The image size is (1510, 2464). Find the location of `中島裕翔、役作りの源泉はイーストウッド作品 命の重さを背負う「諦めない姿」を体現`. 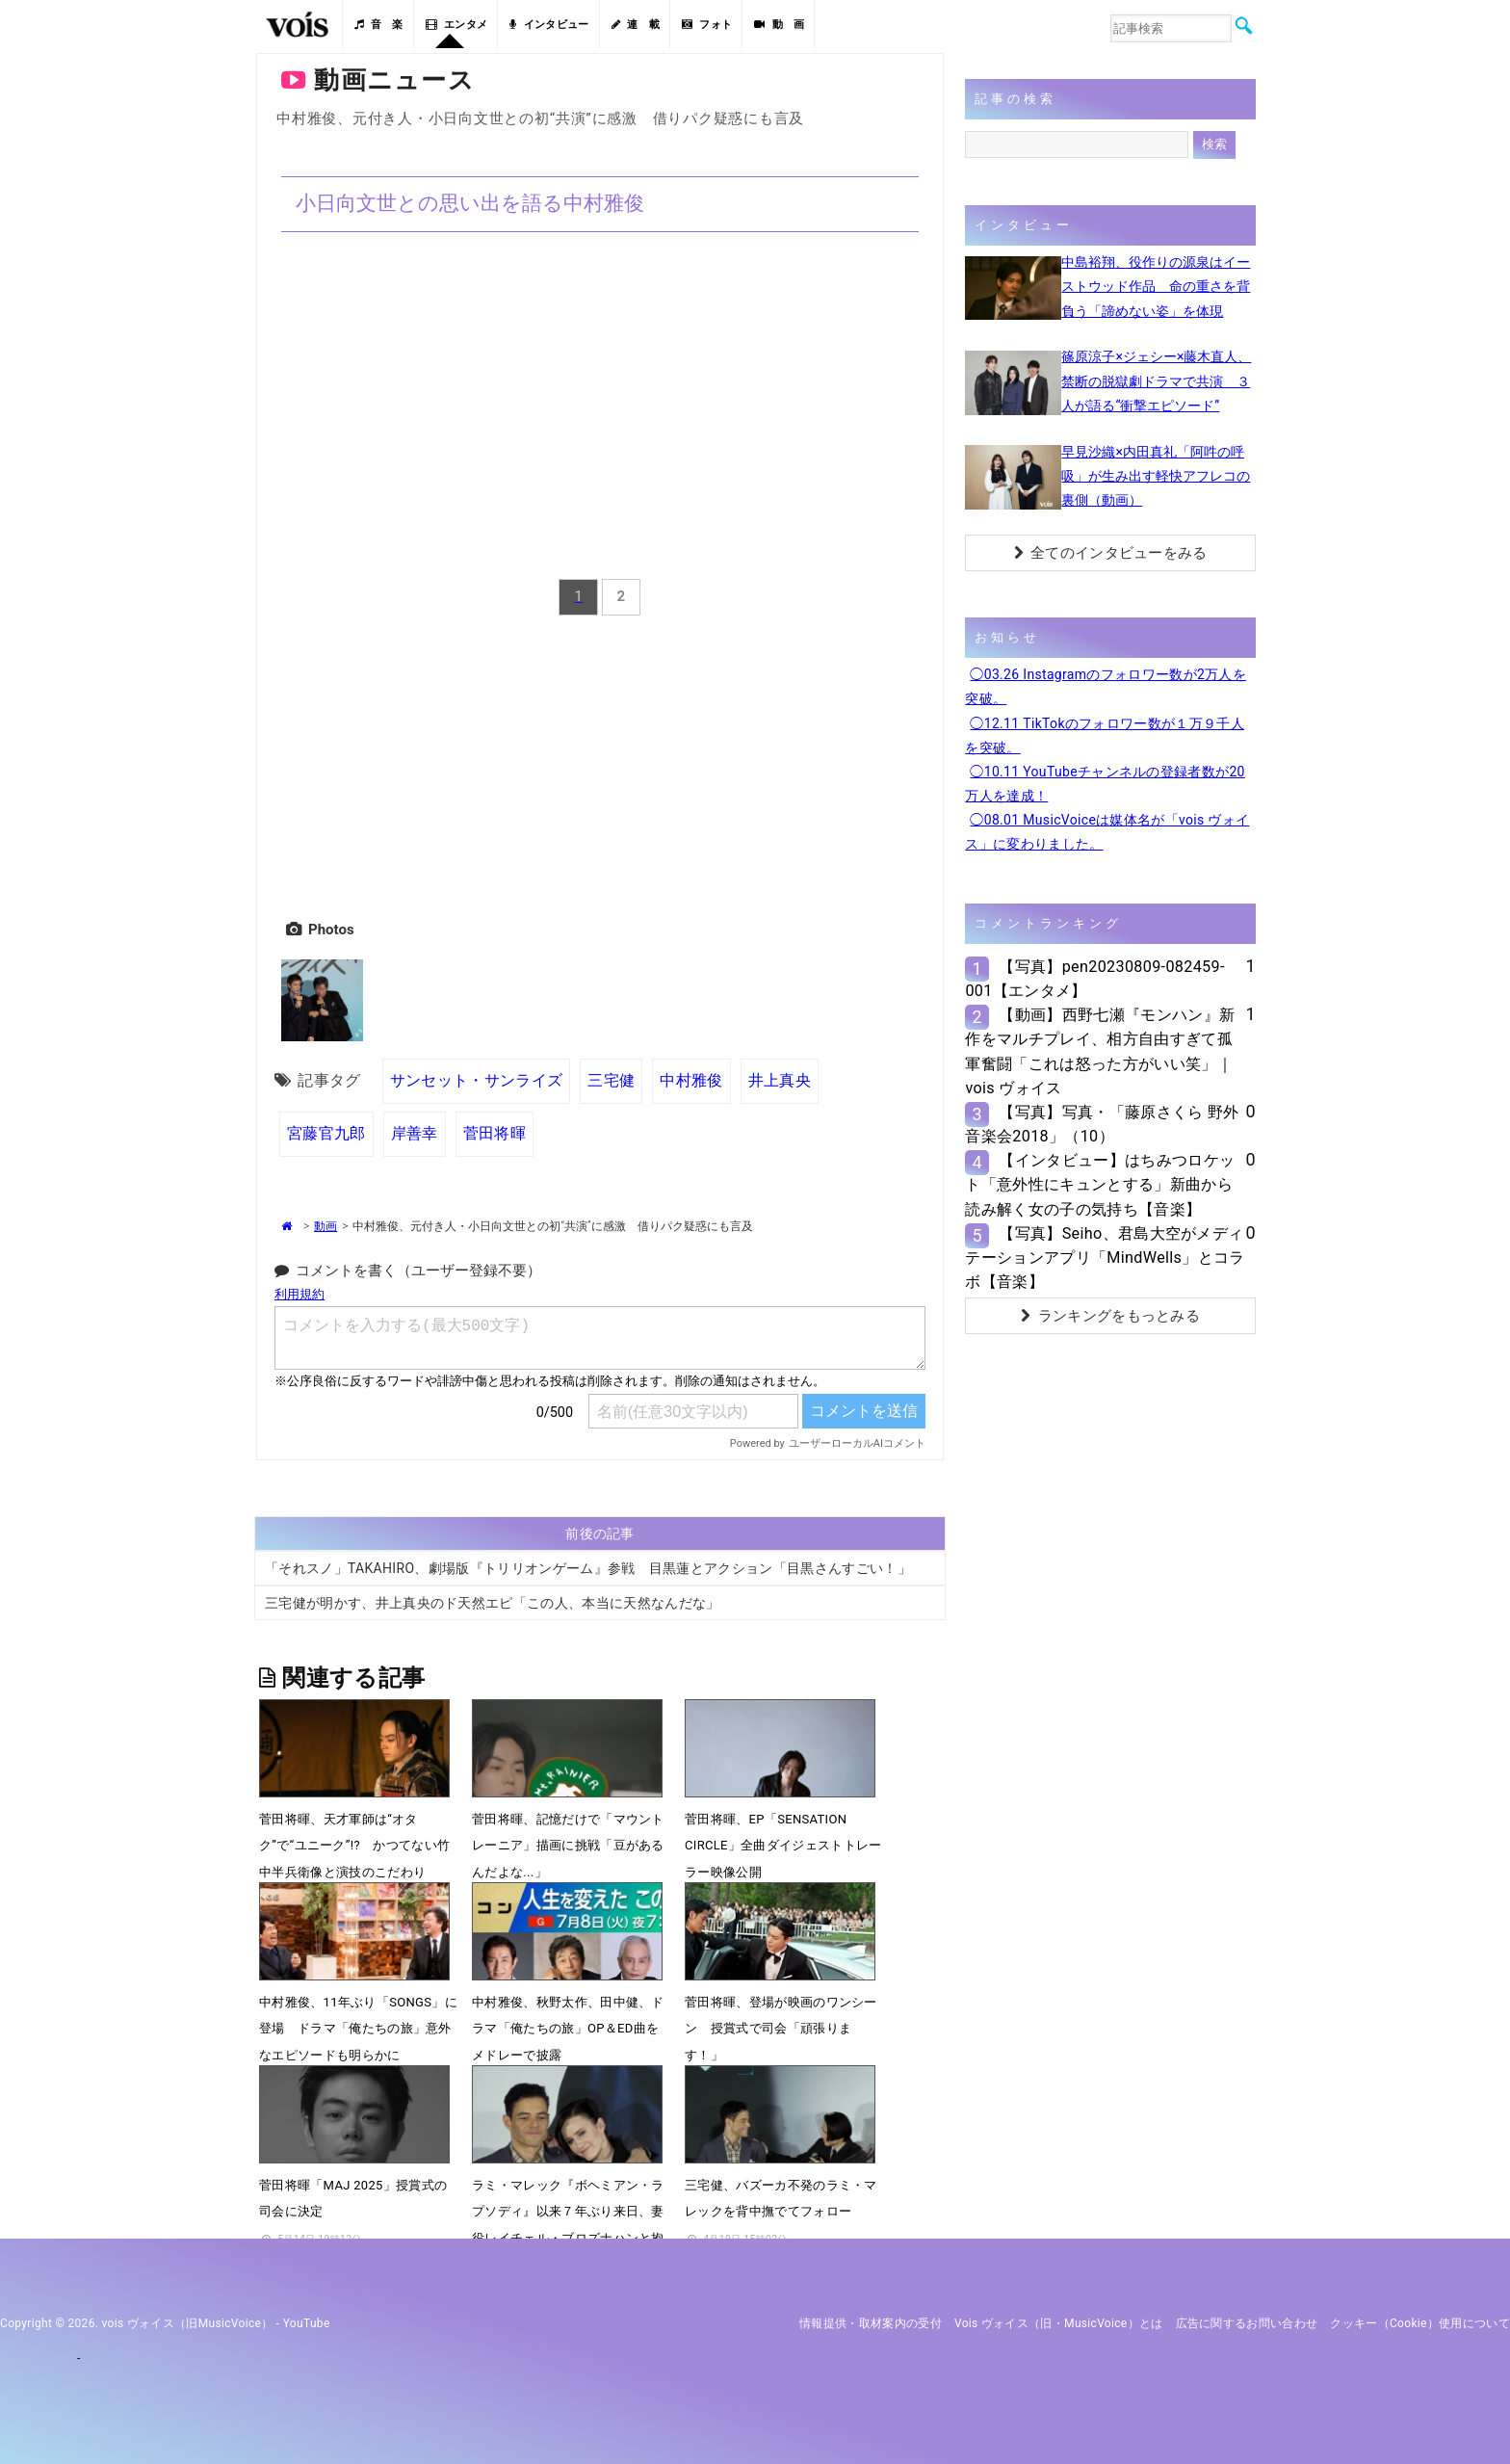

中島裕翔、役作りの源泉はイーストウッド作品 命の重さを背負う「諦めない姿」を体現 is located at coordinates (1155, 286).